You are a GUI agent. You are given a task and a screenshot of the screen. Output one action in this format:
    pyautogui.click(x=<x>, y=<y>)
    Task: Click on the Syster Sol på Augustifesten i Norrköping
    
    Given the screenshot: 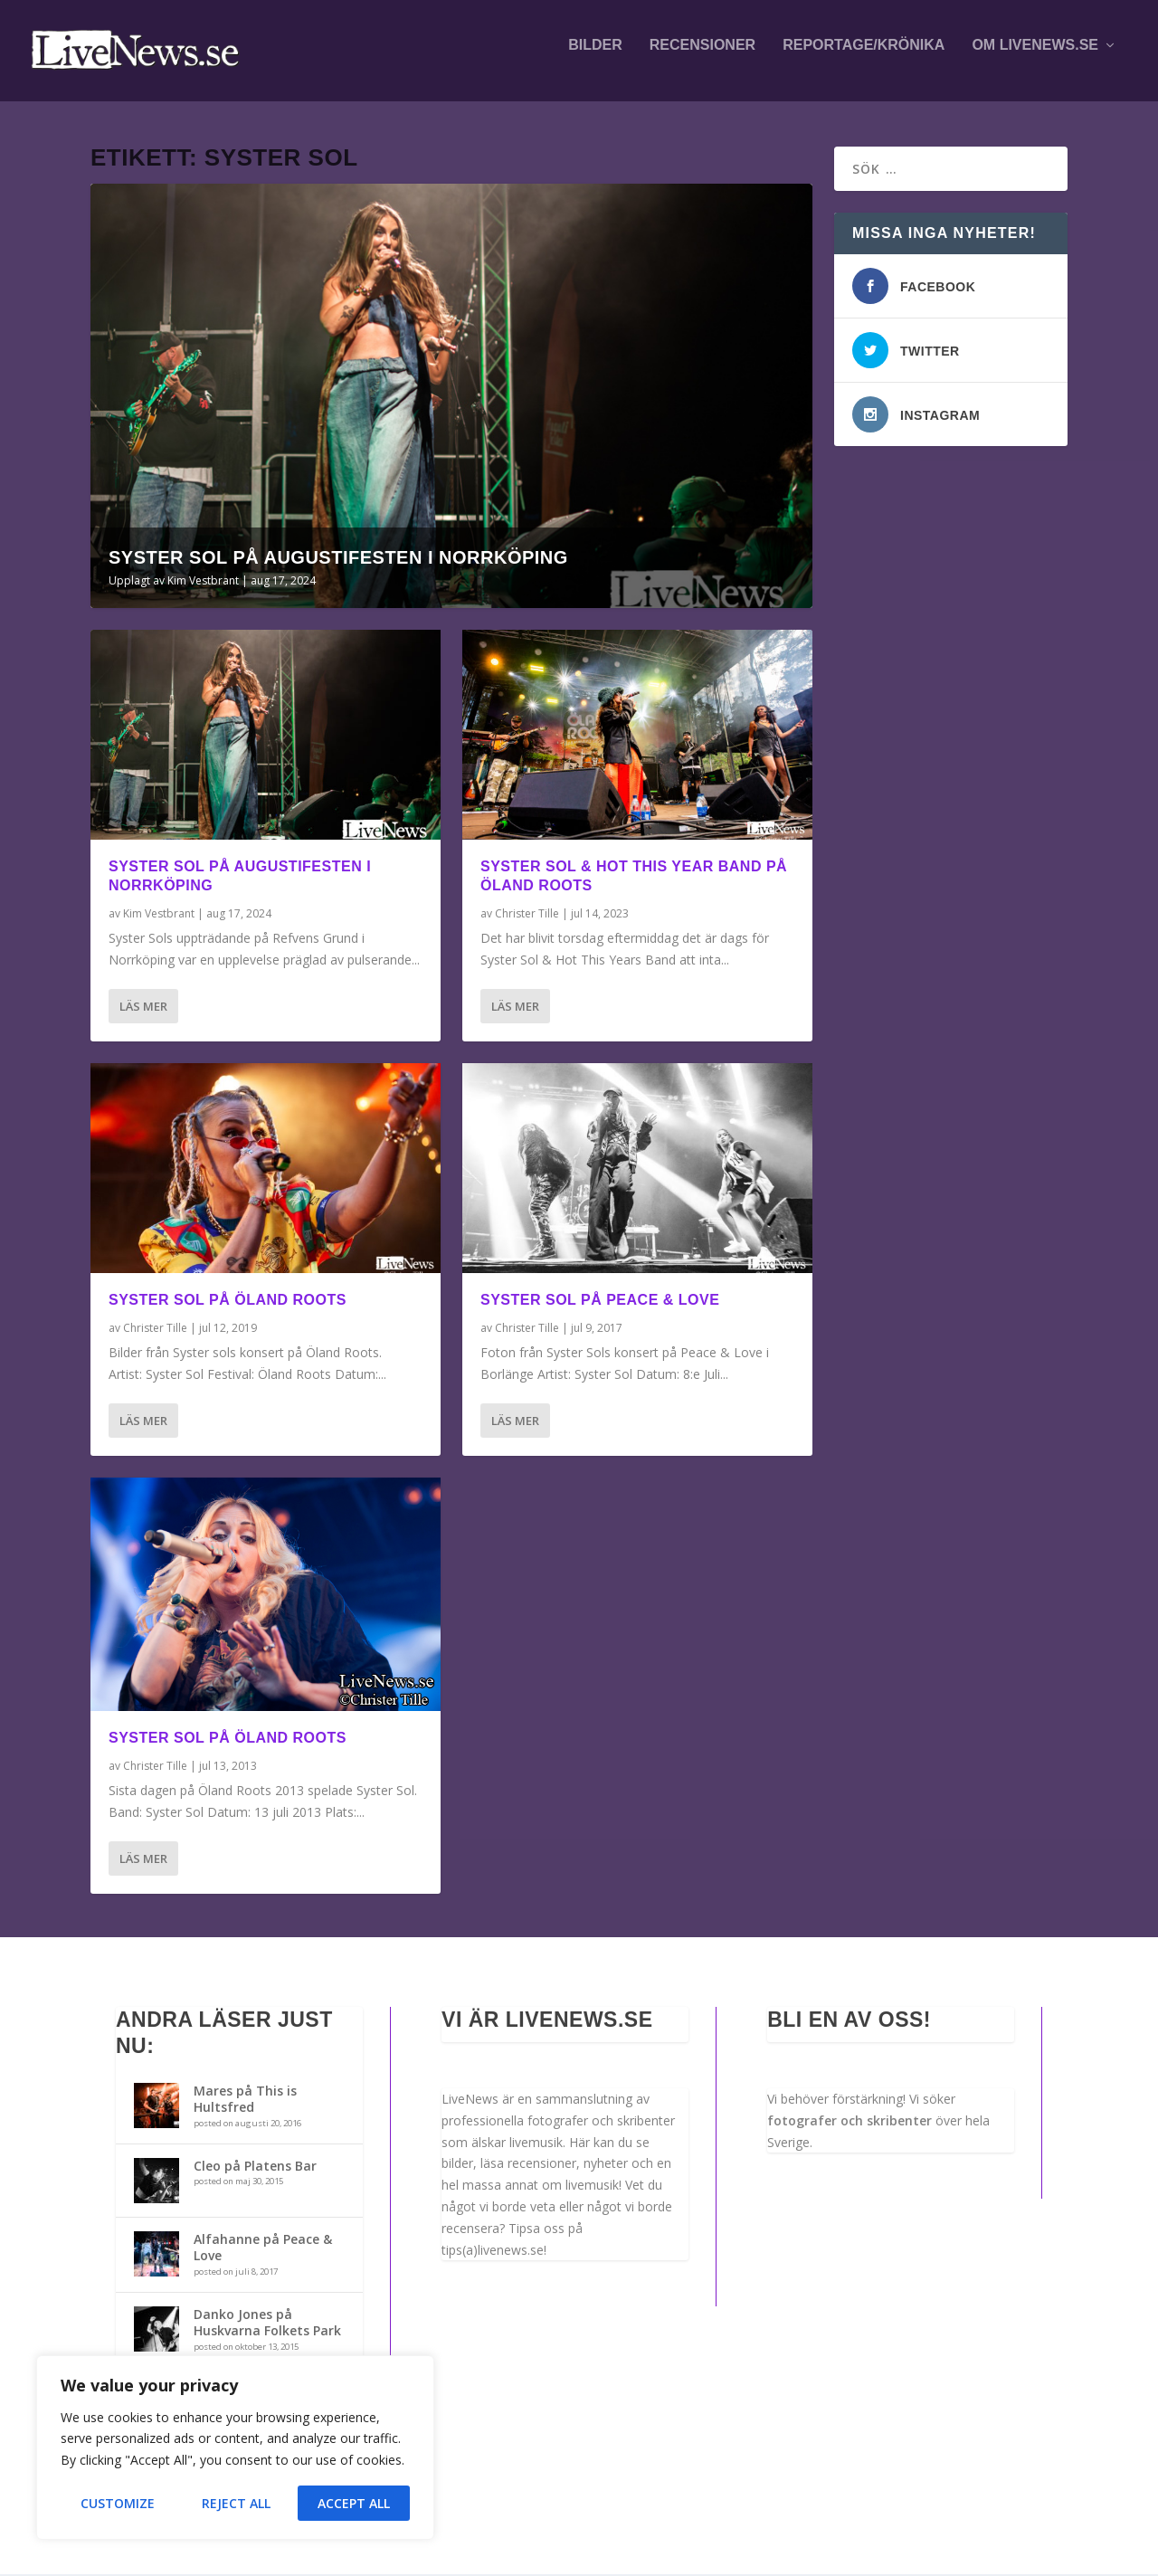 What is the action you would take?
    pyautogui.click(x=338, y=559)
    